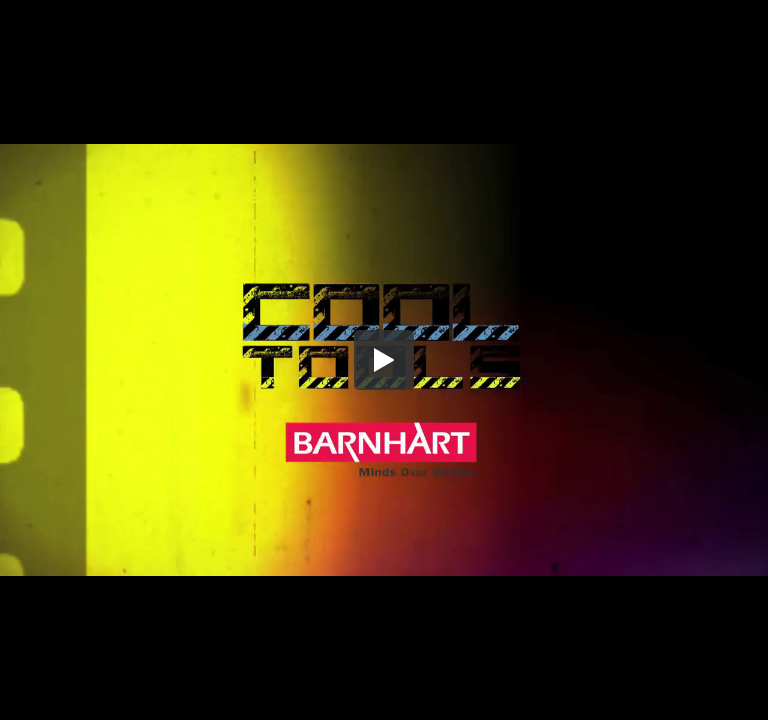 This screenshot has width=768, height=720. Describe the element at coordinates (384, 360) in the screenshot. I see `[button]` at that location.